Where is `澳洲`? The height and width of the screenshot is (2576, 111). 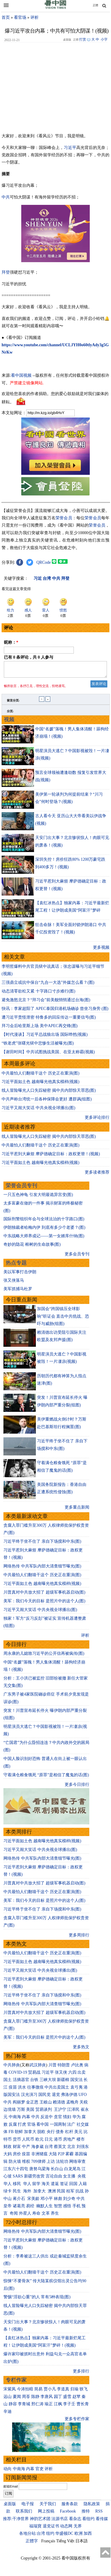
澳洲 is located at coordinates (52, 2193).